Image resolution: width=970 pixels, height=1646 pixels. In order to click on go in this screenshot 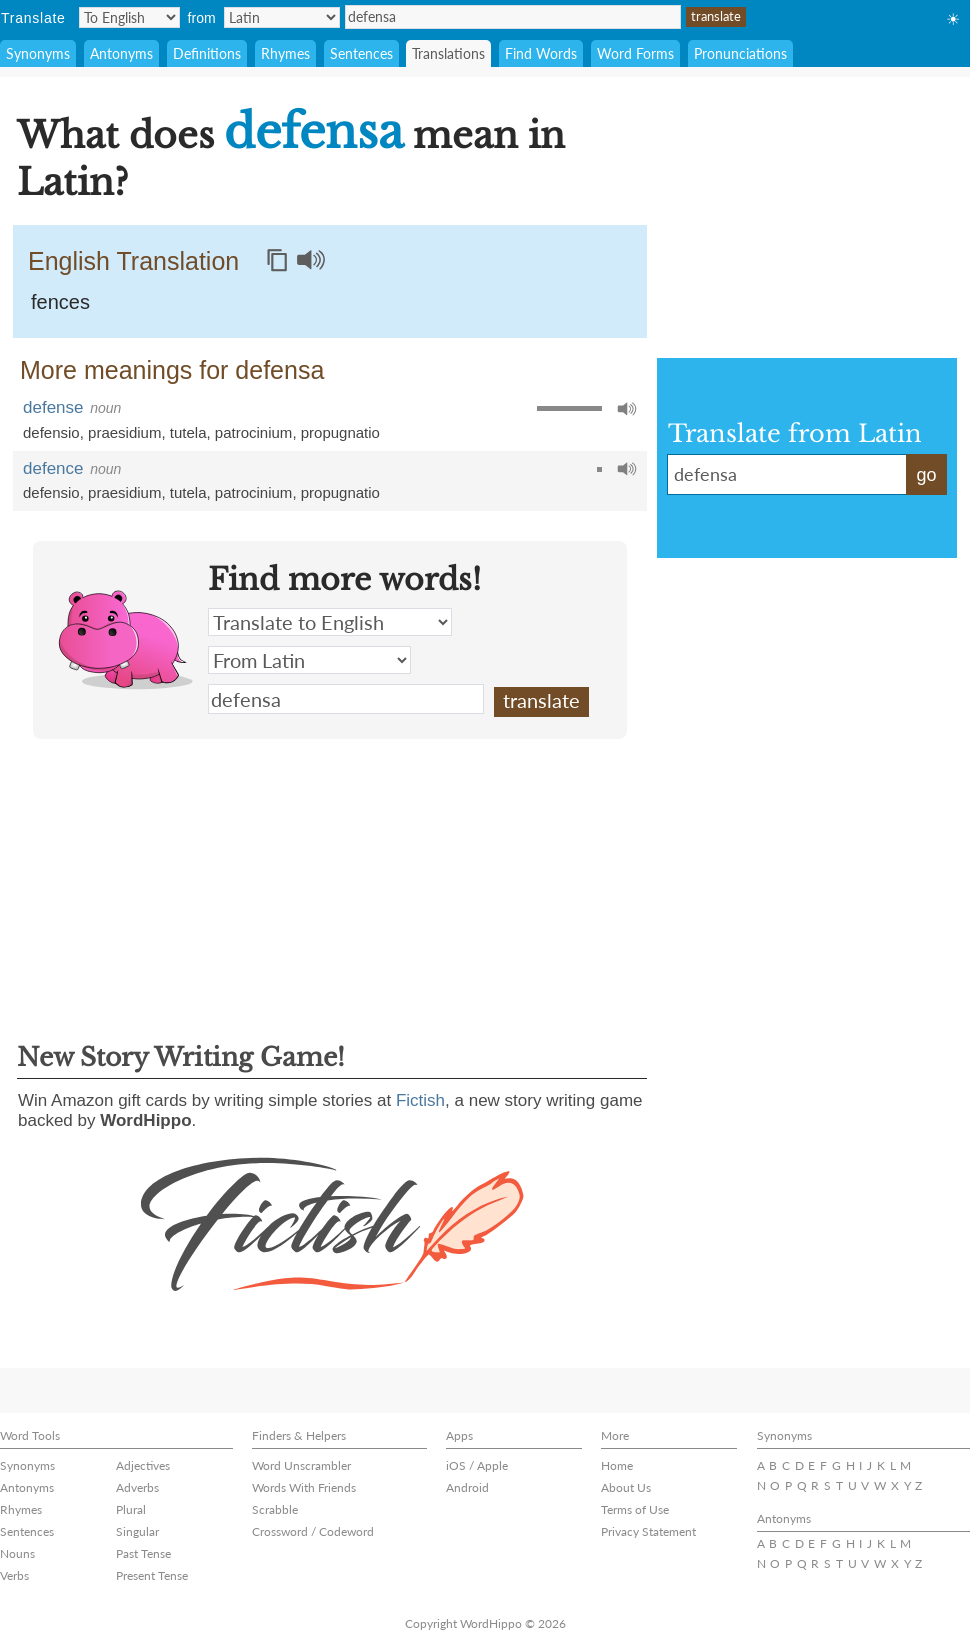, I will do `click(926, 475)`.